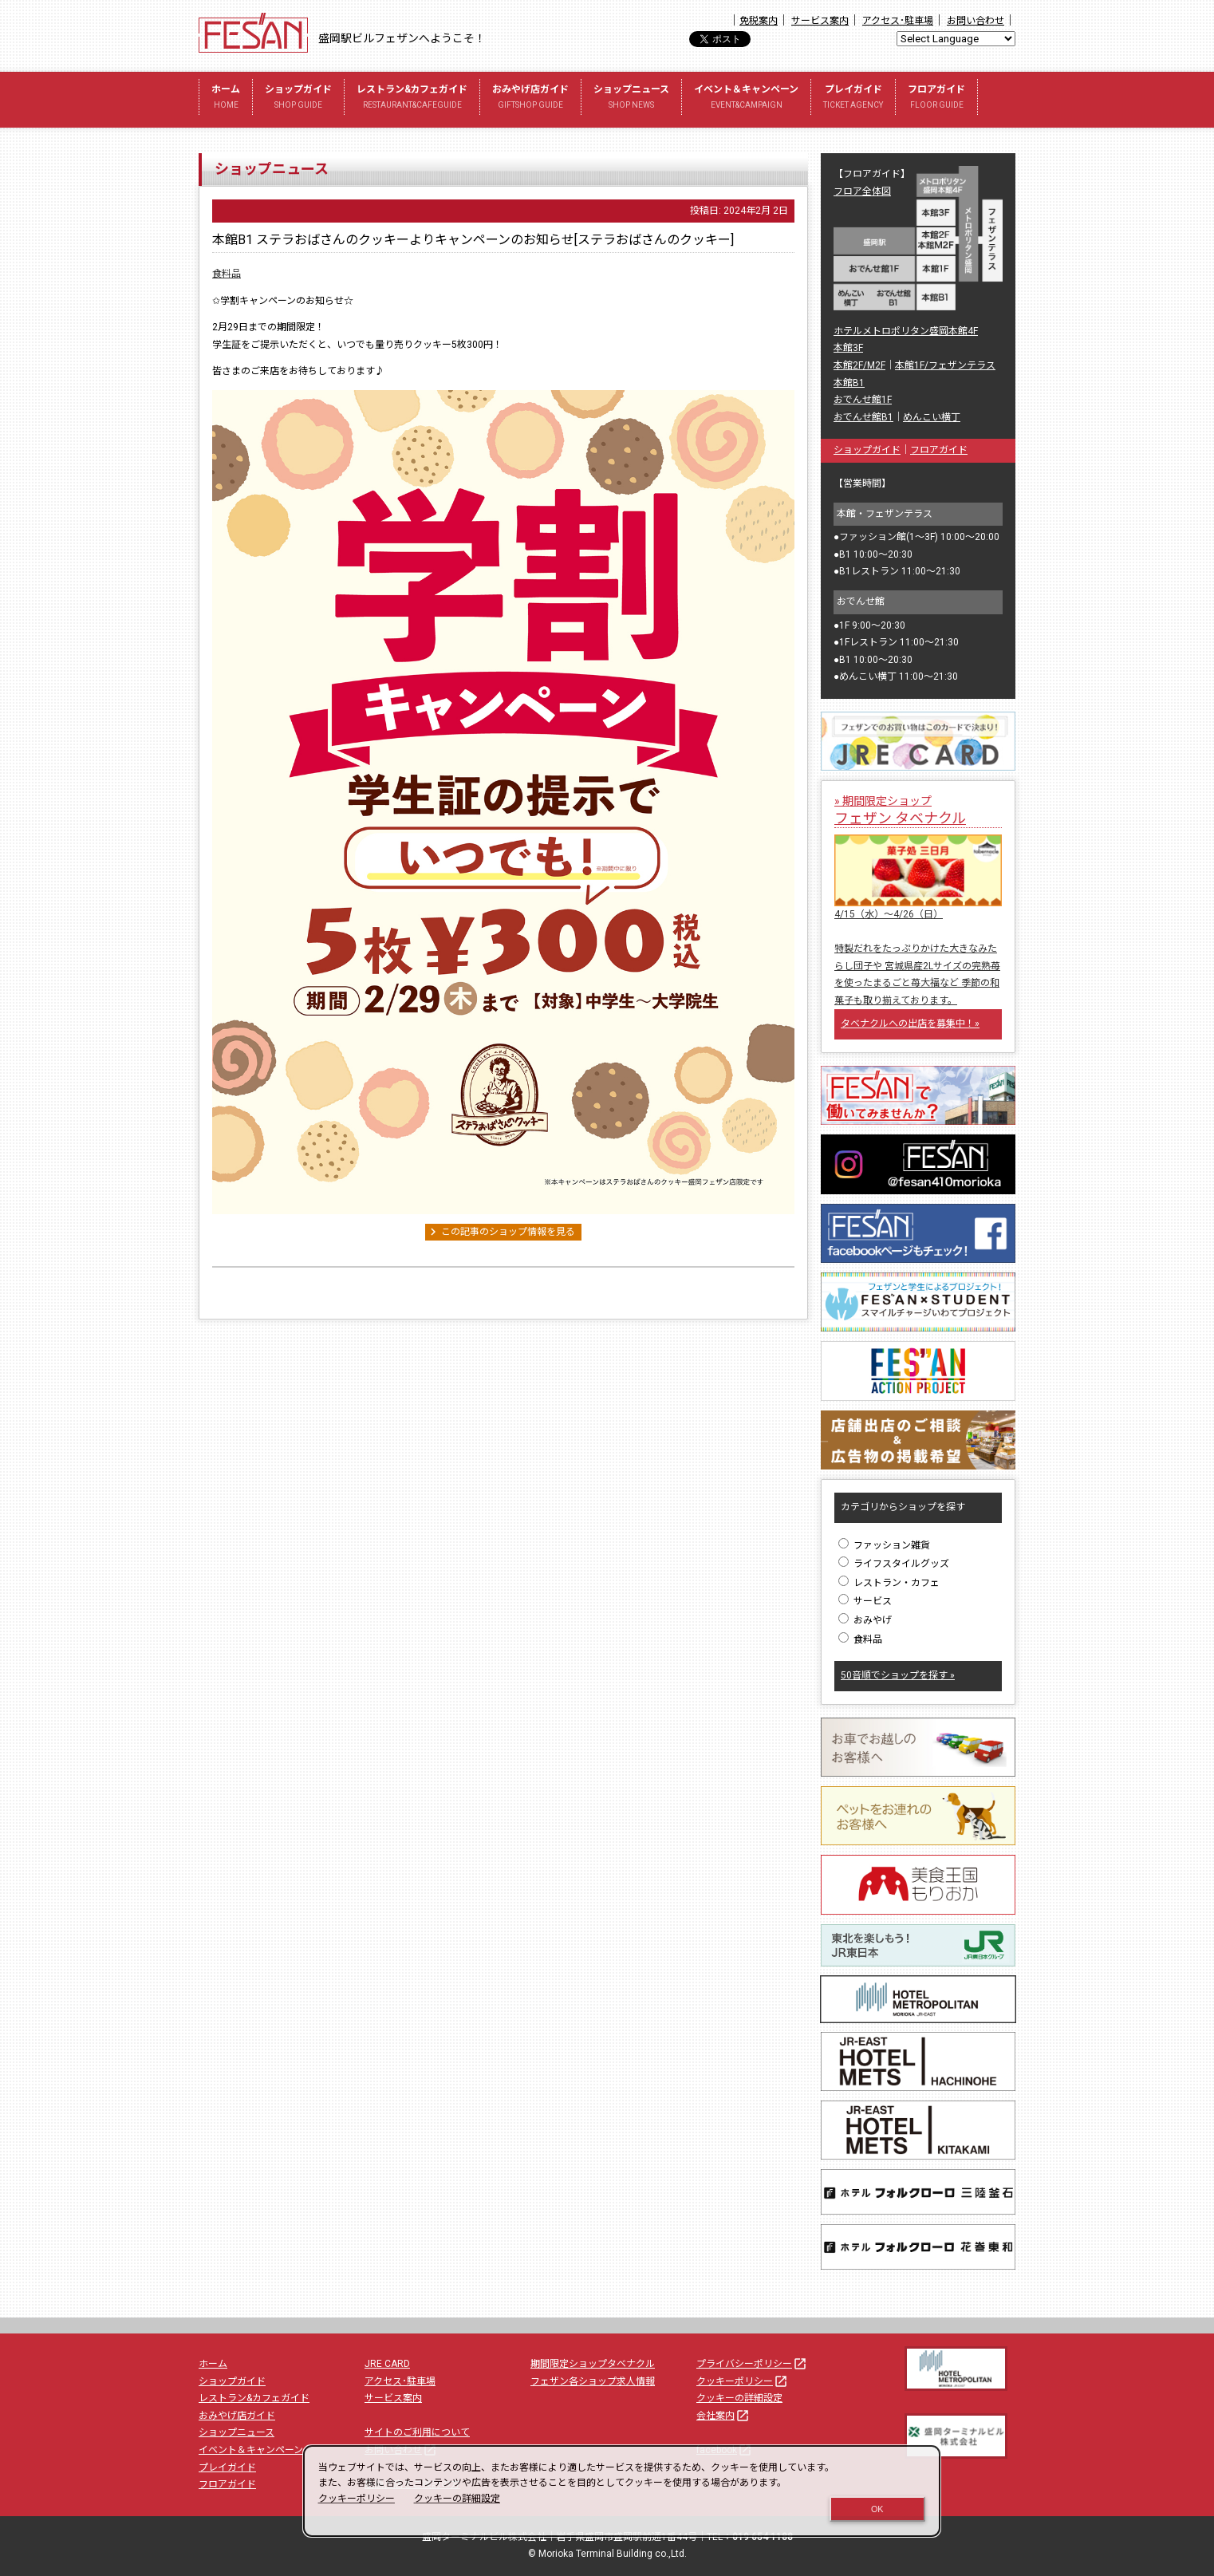 The image size is (1214, 2576). Describe the element at coordinates (530, 98) in the screenshot. I see `おみやげ店ガイド` at that location.